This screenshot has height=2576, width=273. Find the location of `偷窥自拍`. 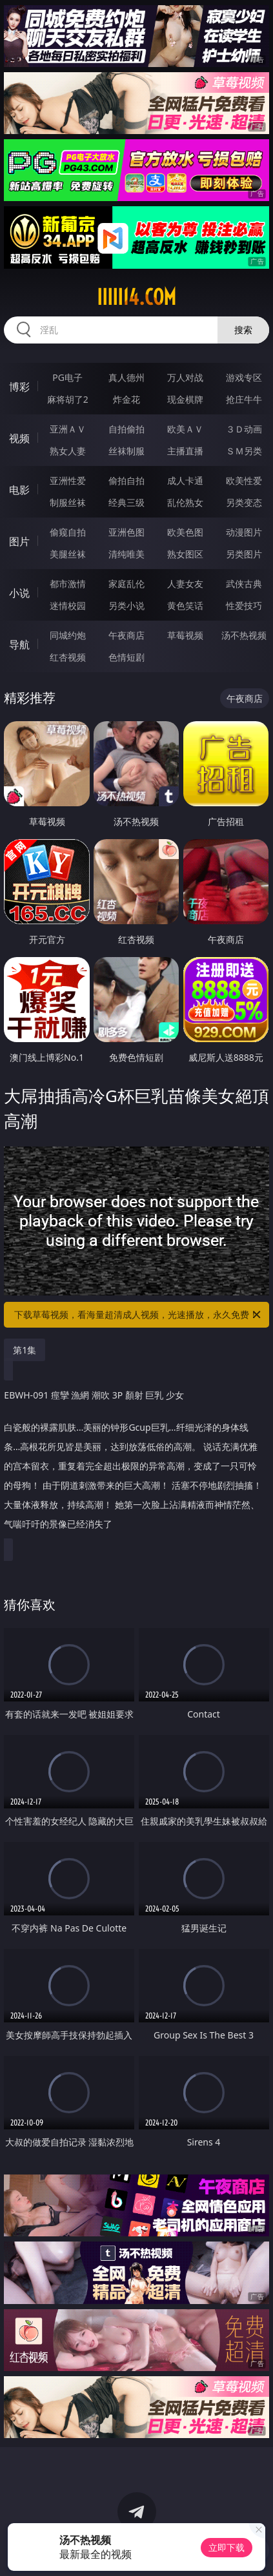

偷窥自拍 is located at coordinates (68, 532).